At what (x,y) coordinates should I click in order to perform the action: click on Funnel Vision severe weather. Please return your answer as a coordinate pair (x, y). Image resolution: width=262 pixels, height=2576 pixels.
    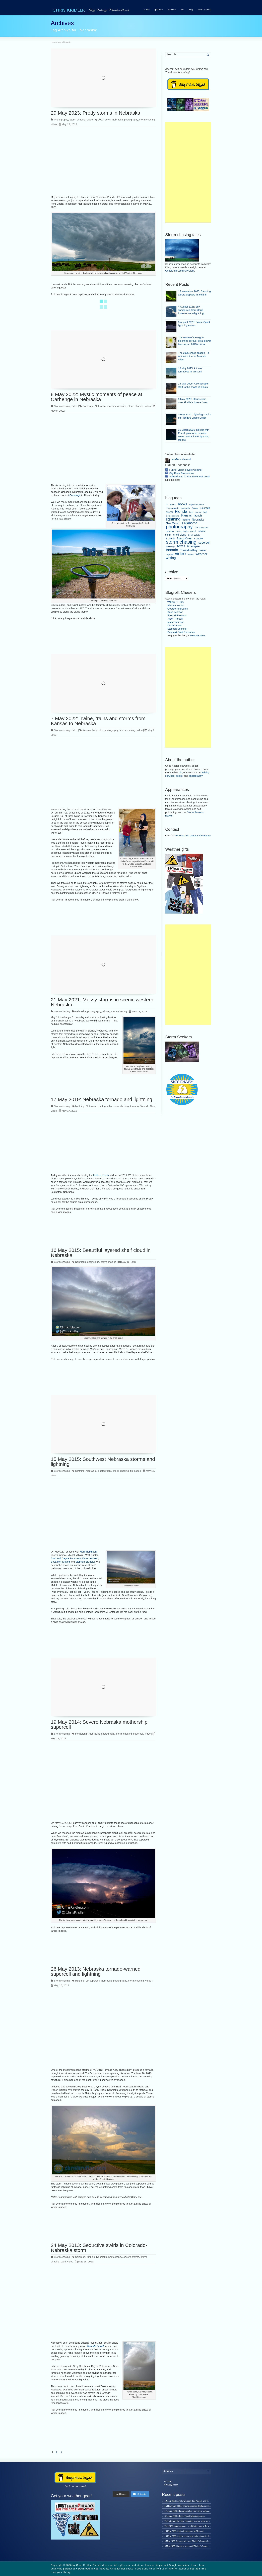
    Looking at the image, I should click on (185, 469).